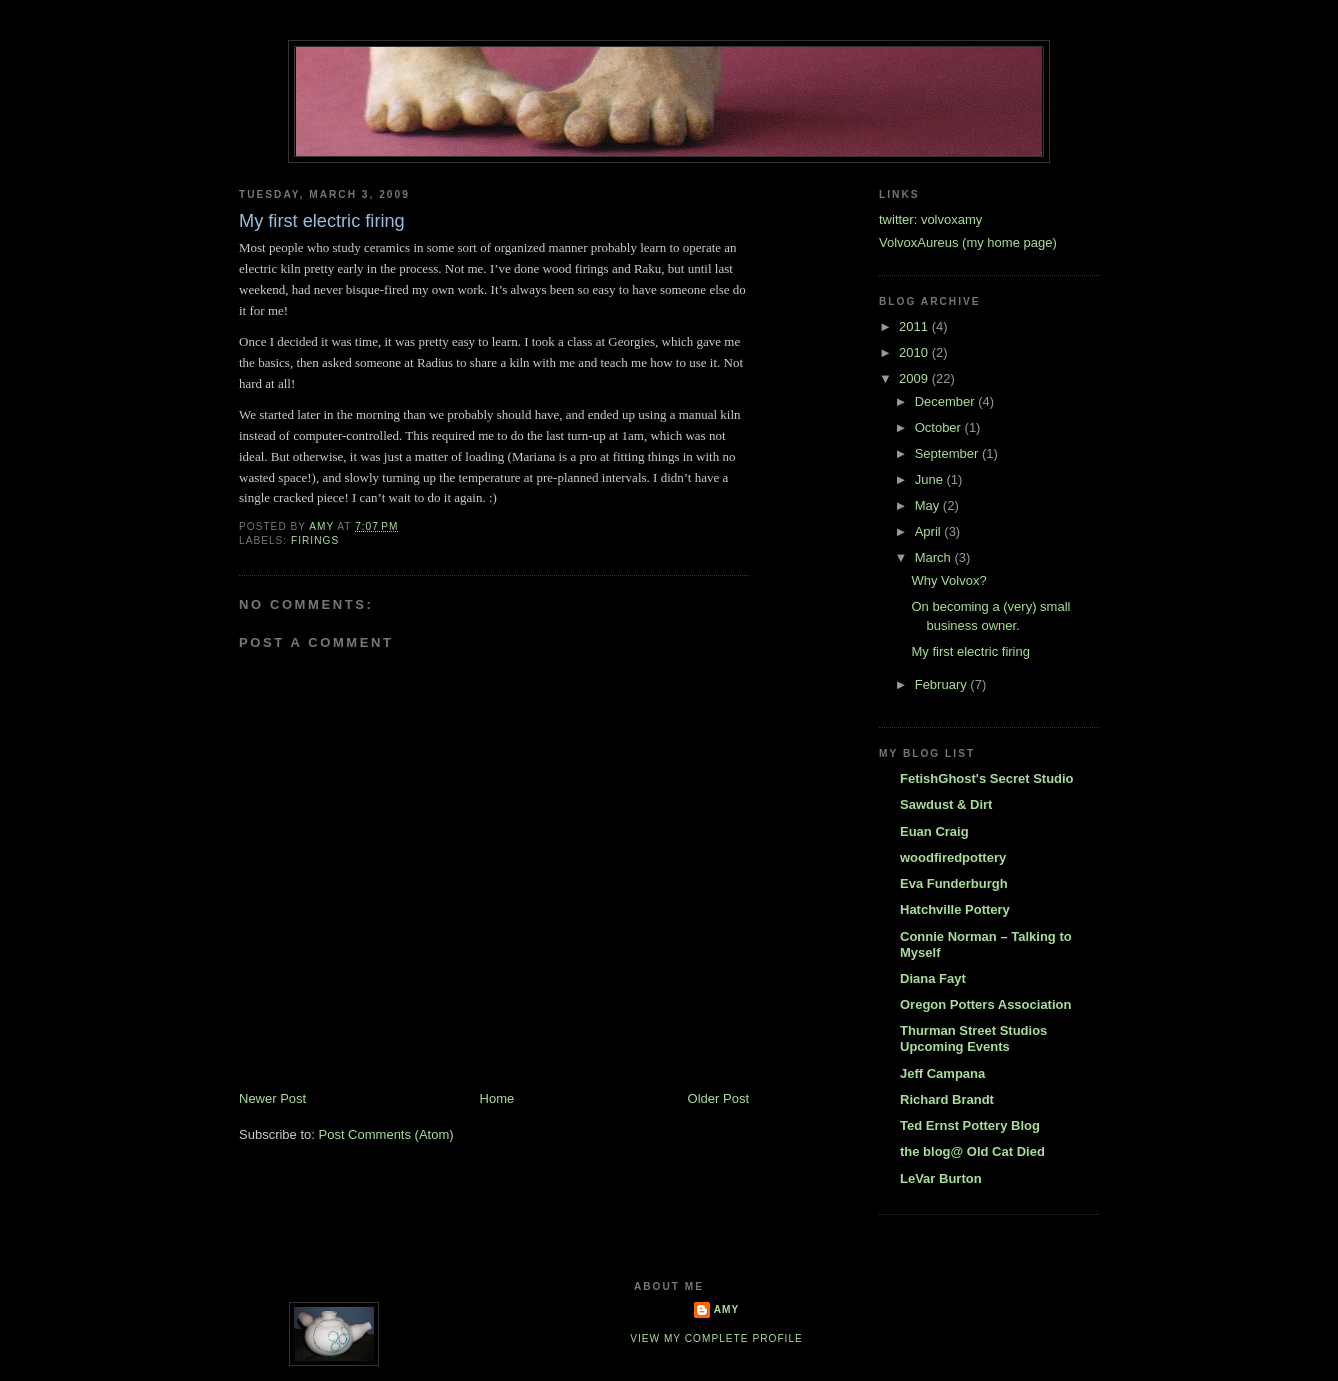  I want to click on Ted Ernst Pottery Blog, so click(970, 1125).